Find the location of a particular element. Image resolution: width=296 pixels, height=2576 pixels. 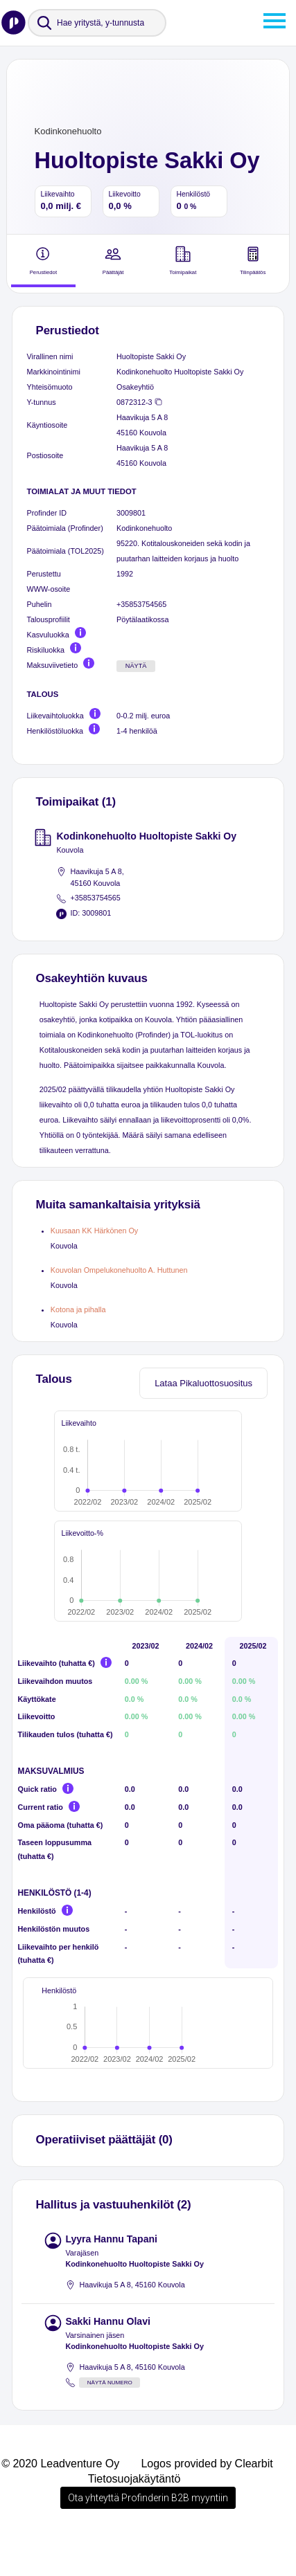

Kouvolan Ompelukonehuolto A. Huttunen is located at coordinates (119, 1270).